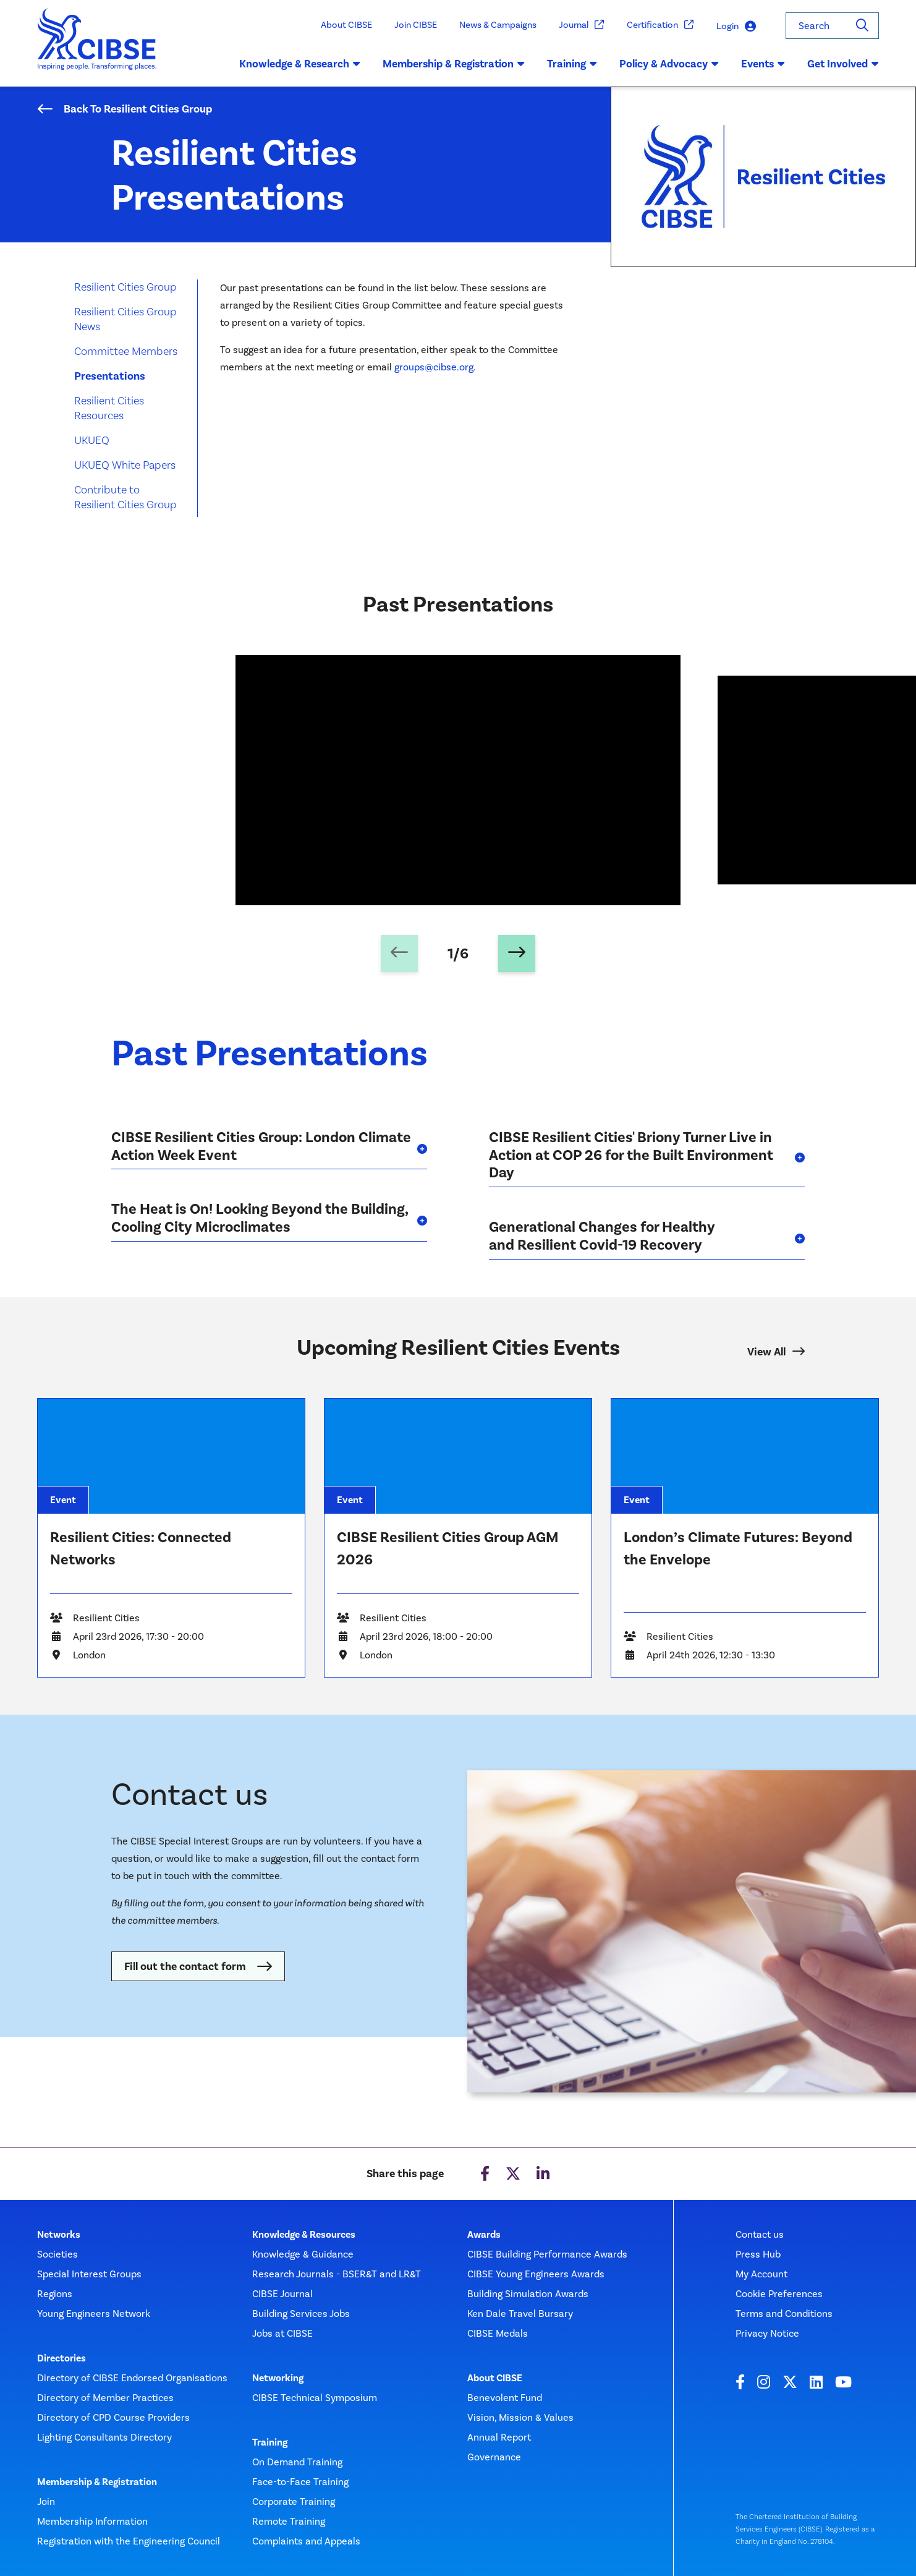 This screenshot has height=2576, width=916. I want to click on Fill out the contact form, so click(185, 1966).